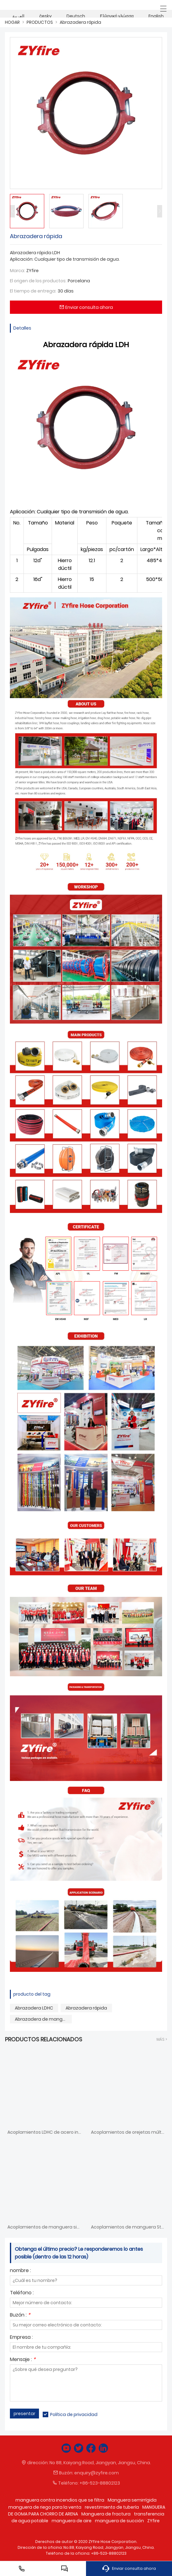 The image size is (172, 2576). Describe the element at coordinates (34, 2008) in the screenshot. I see `Abrazadera LDHC` at that location.